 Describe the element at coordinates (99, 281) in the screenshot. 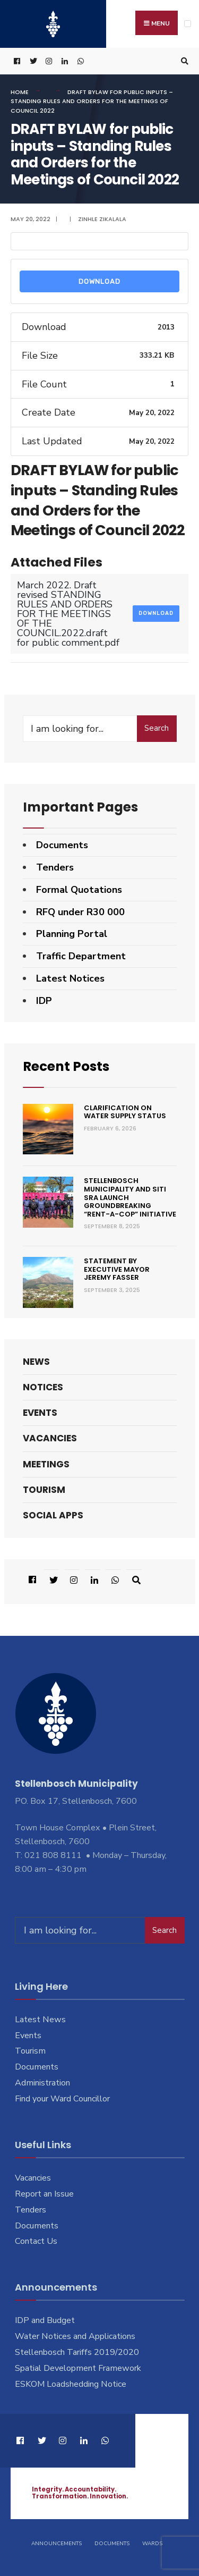

I see `Download` at that location.